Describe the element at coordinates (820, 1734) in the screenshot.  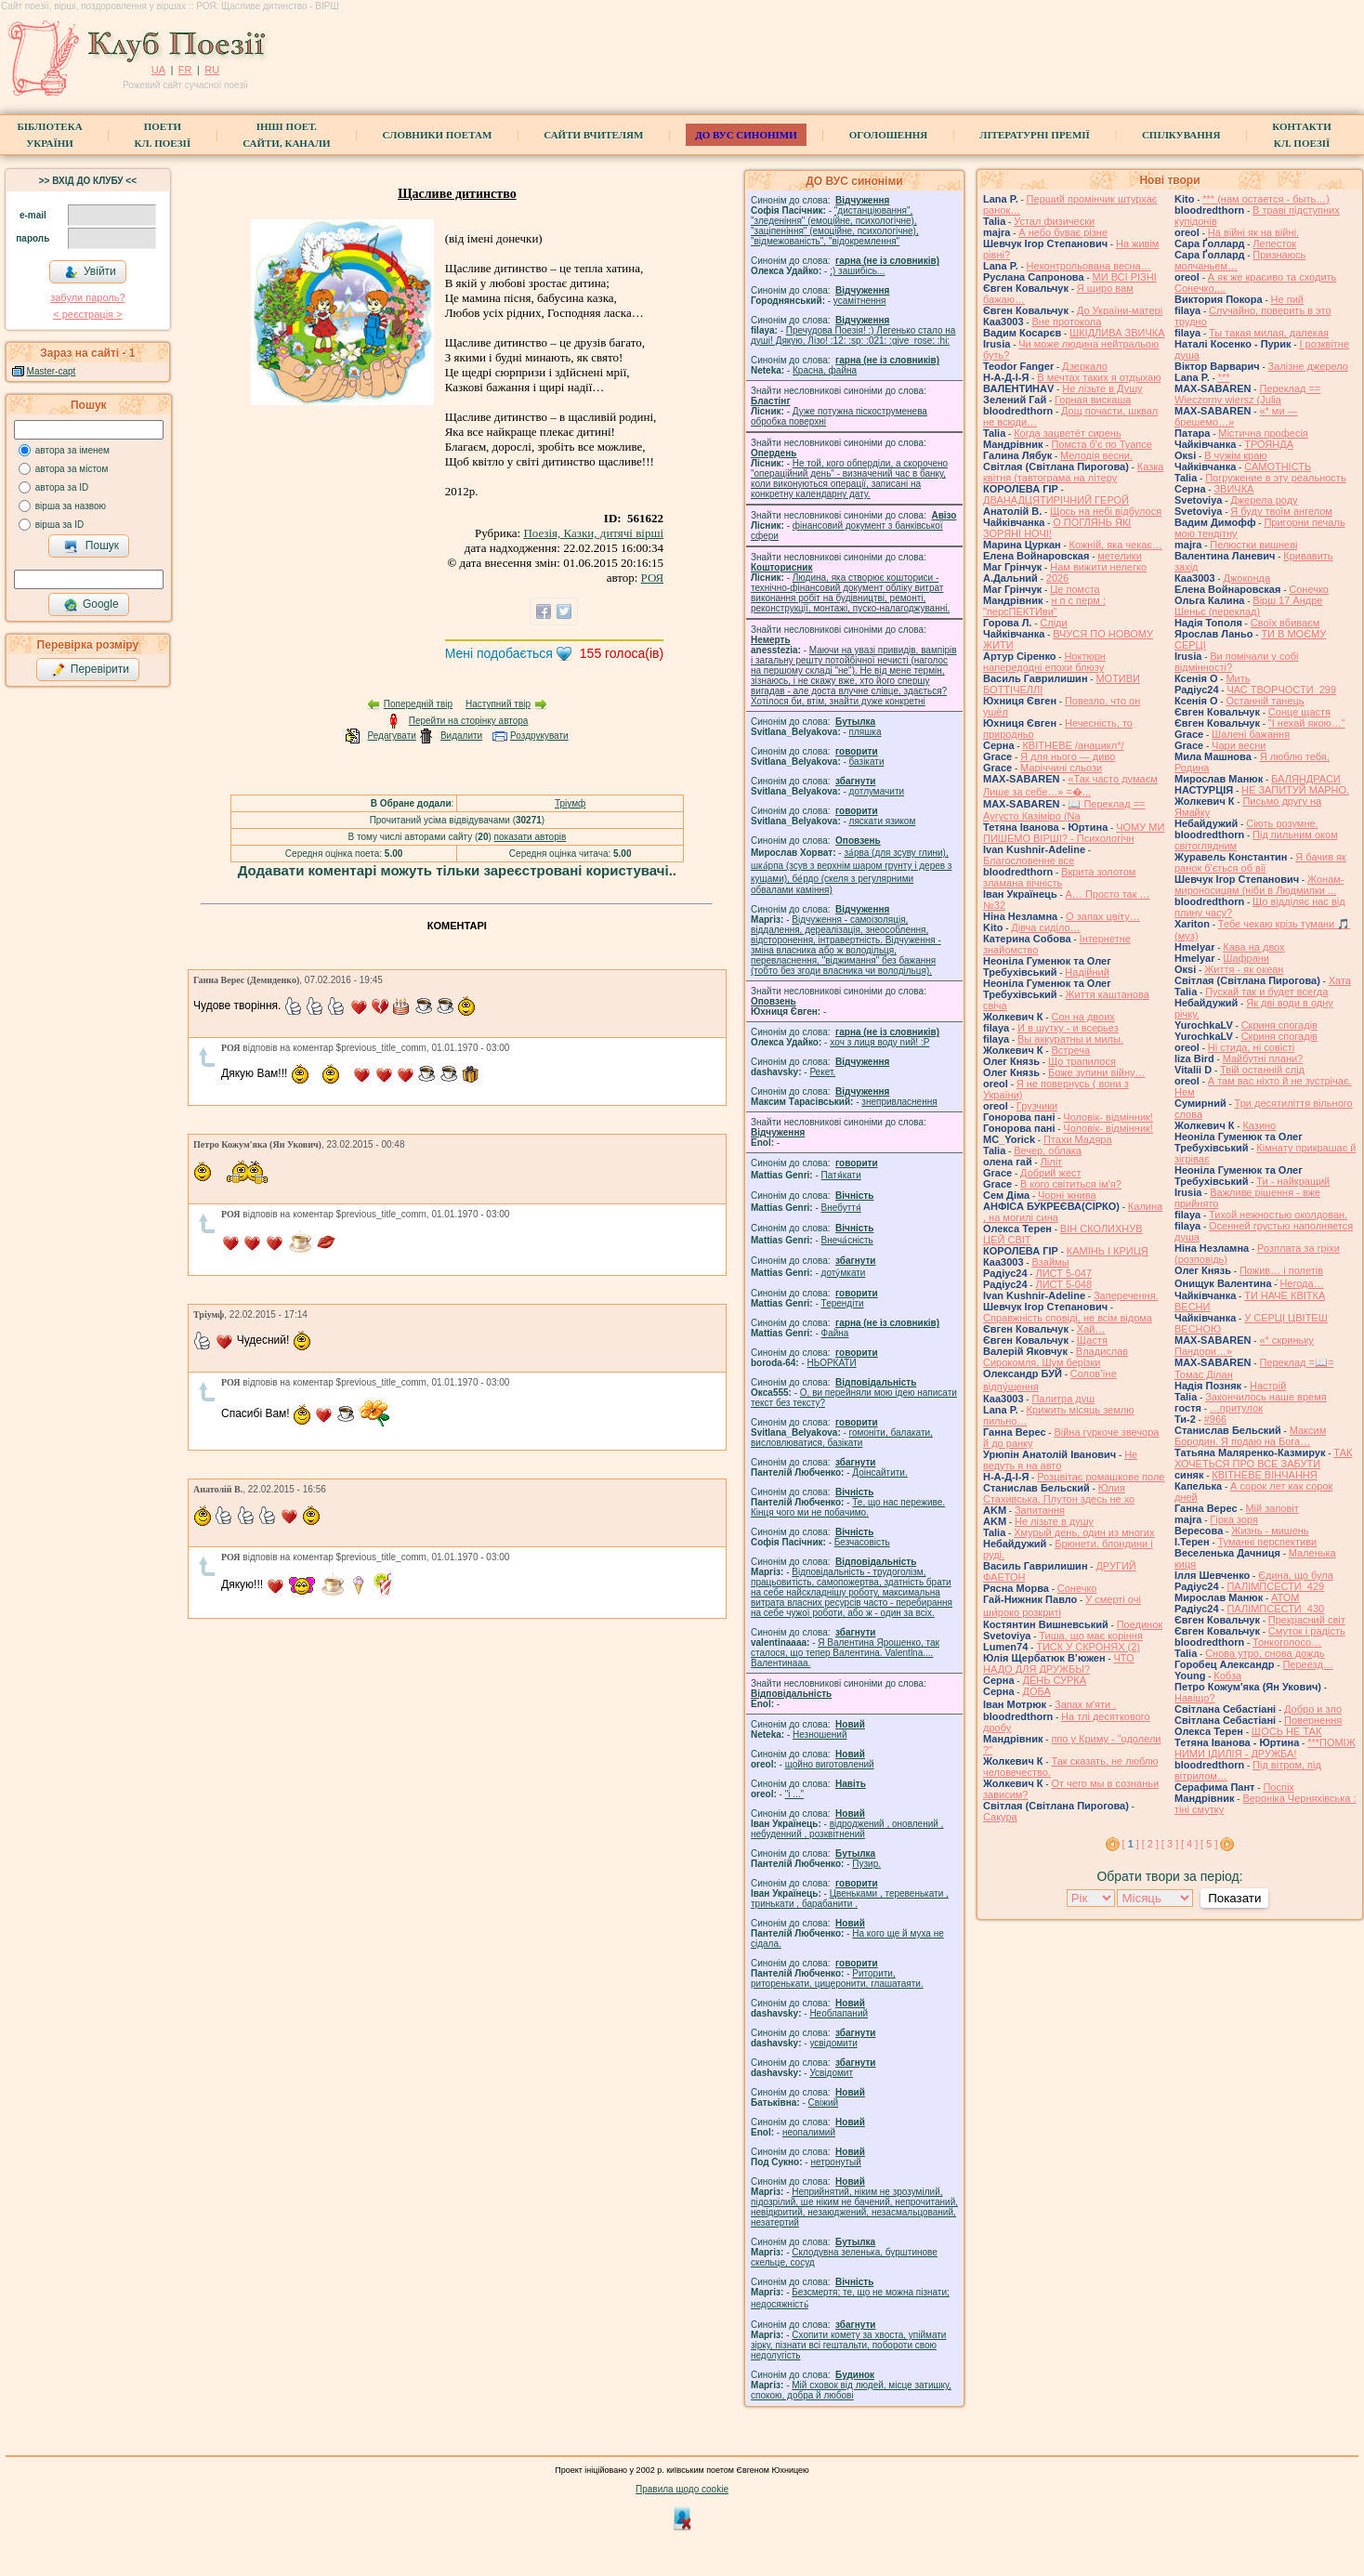
I see `Незношений` at that location.